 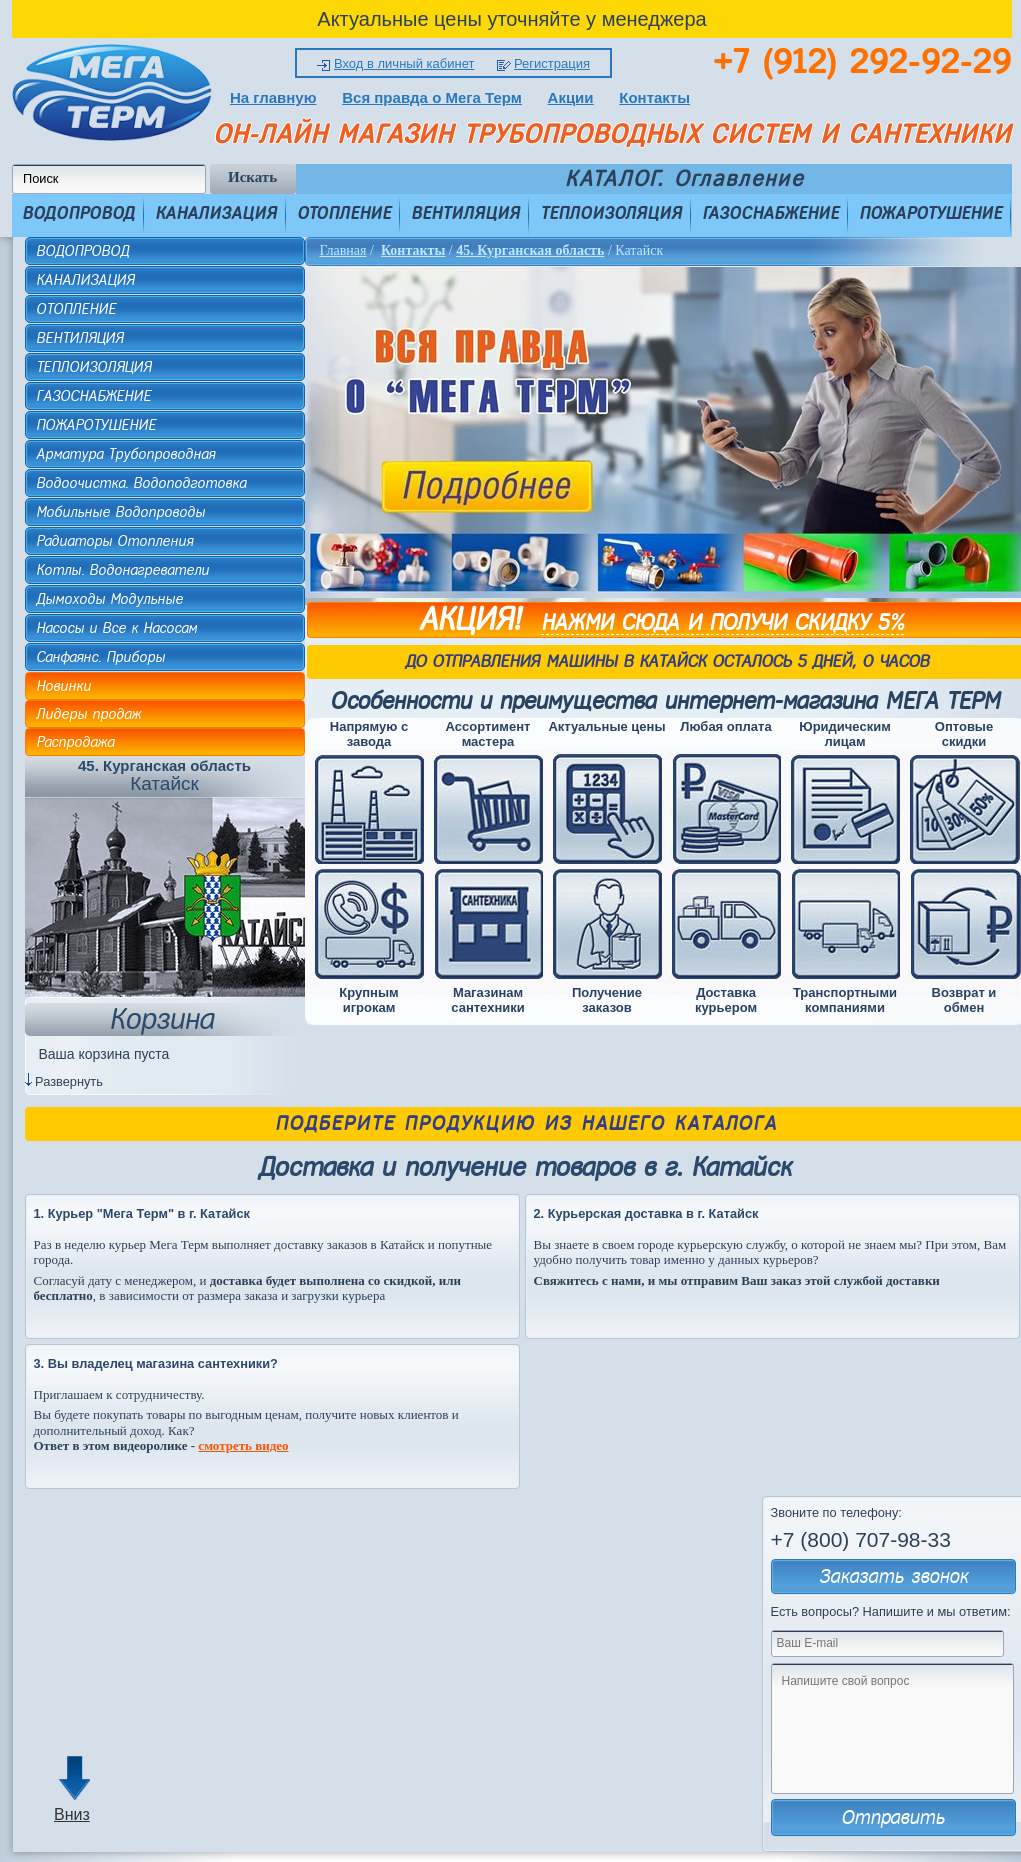 I want to click on Контакты, so click(x=654, y=97).